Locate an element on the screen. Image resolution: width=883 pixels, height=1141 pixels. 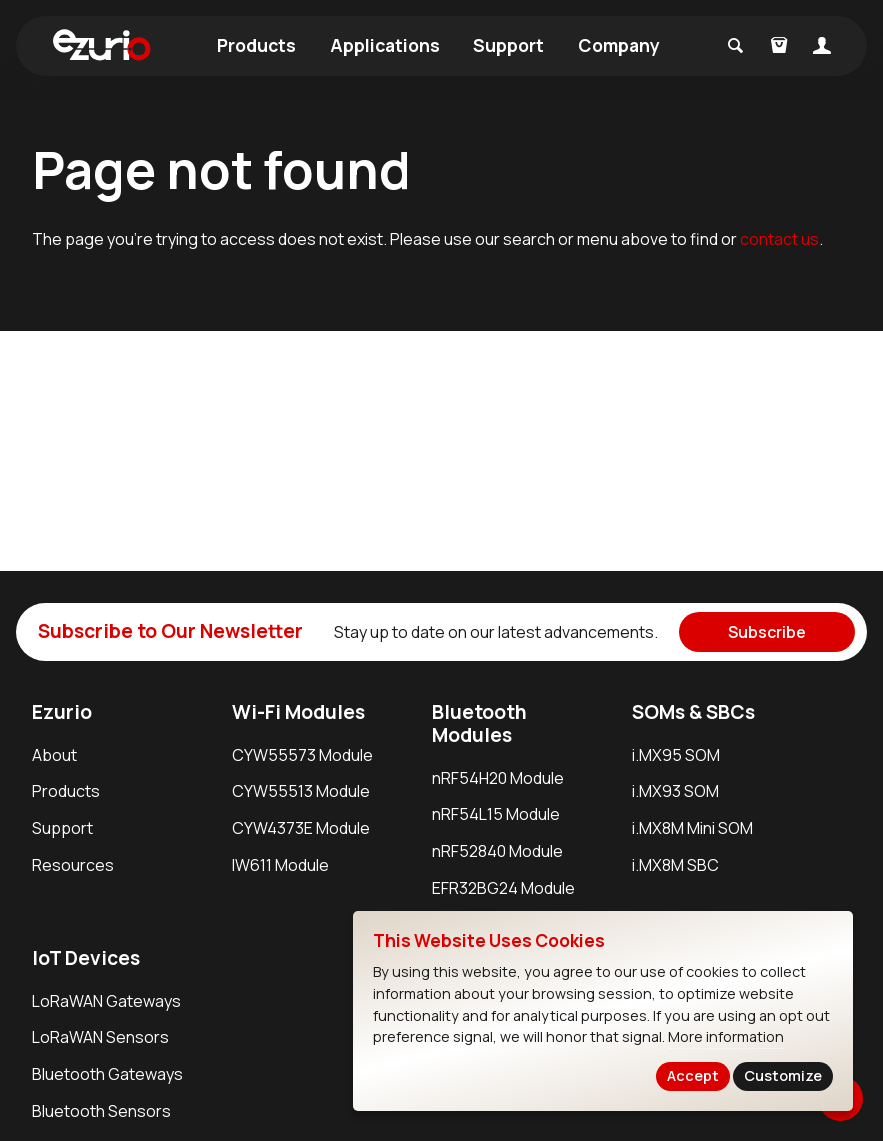
Resources is located at coordinates (73, 865).